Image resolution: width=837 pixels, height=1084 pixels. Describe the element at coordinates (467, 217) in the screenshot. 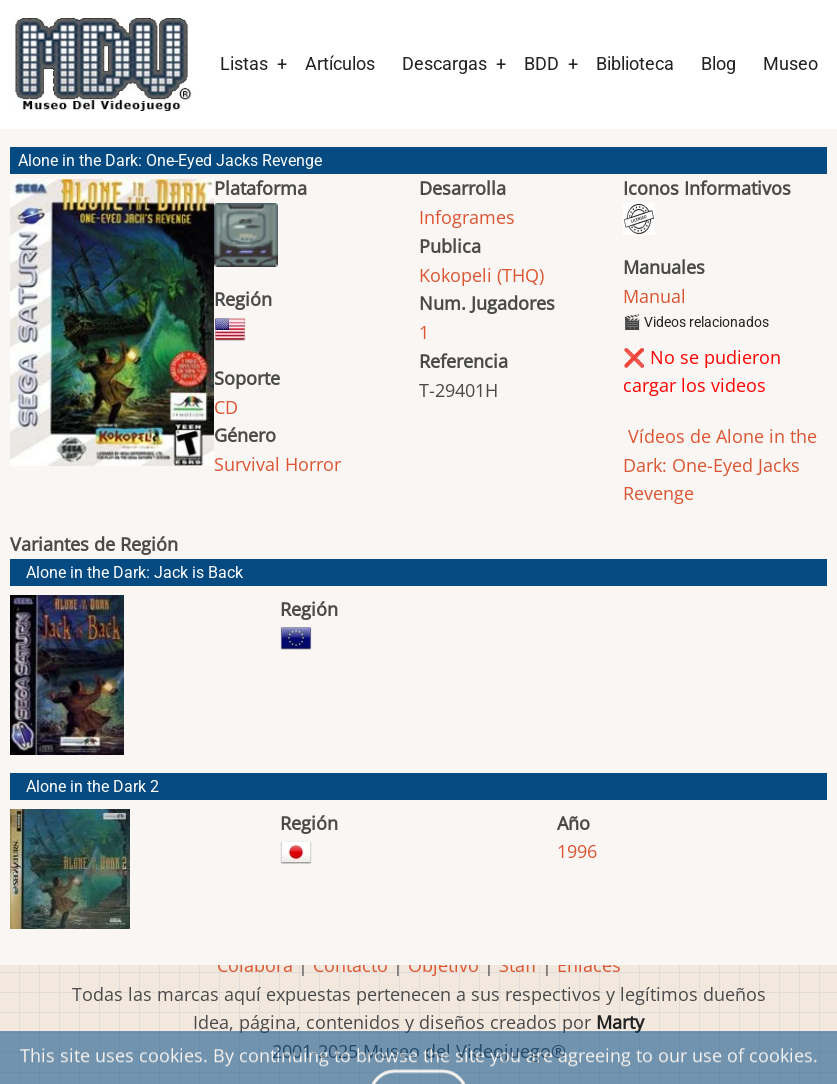

I see `Infogrames` at that location.